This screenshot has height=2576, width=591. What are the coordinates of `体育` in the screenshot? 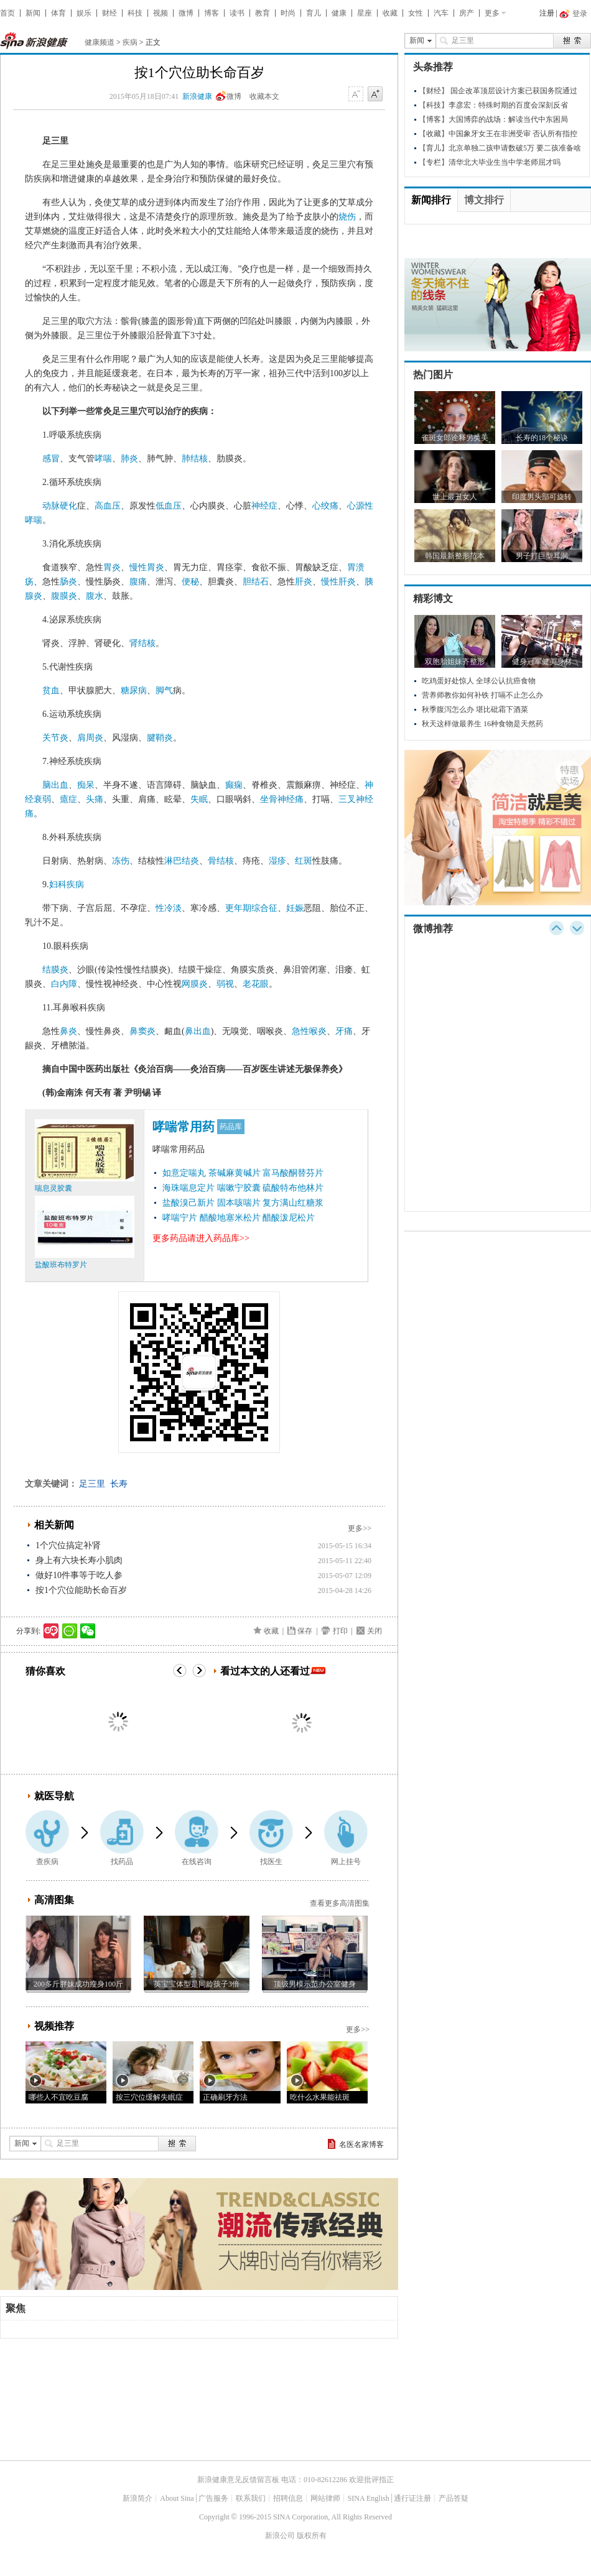 It's located at (58, 13).